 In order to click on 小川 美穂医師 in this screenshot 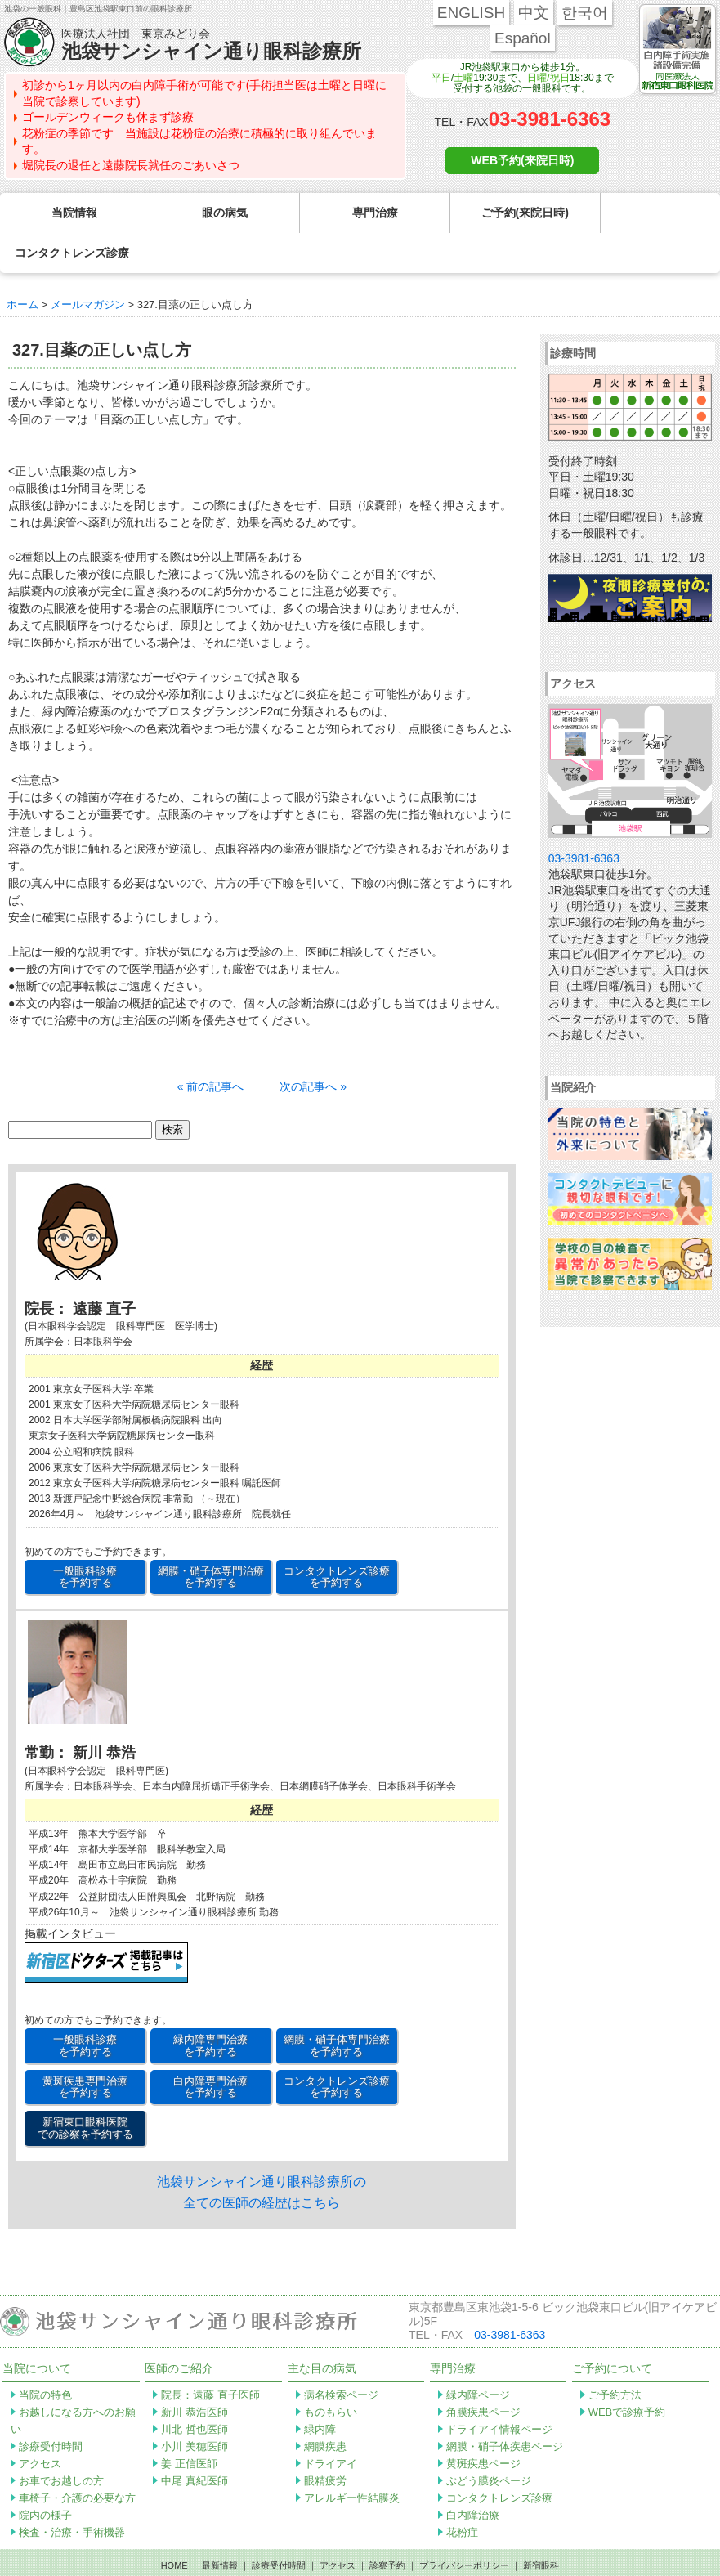, I will do `click(194, 2406)`.